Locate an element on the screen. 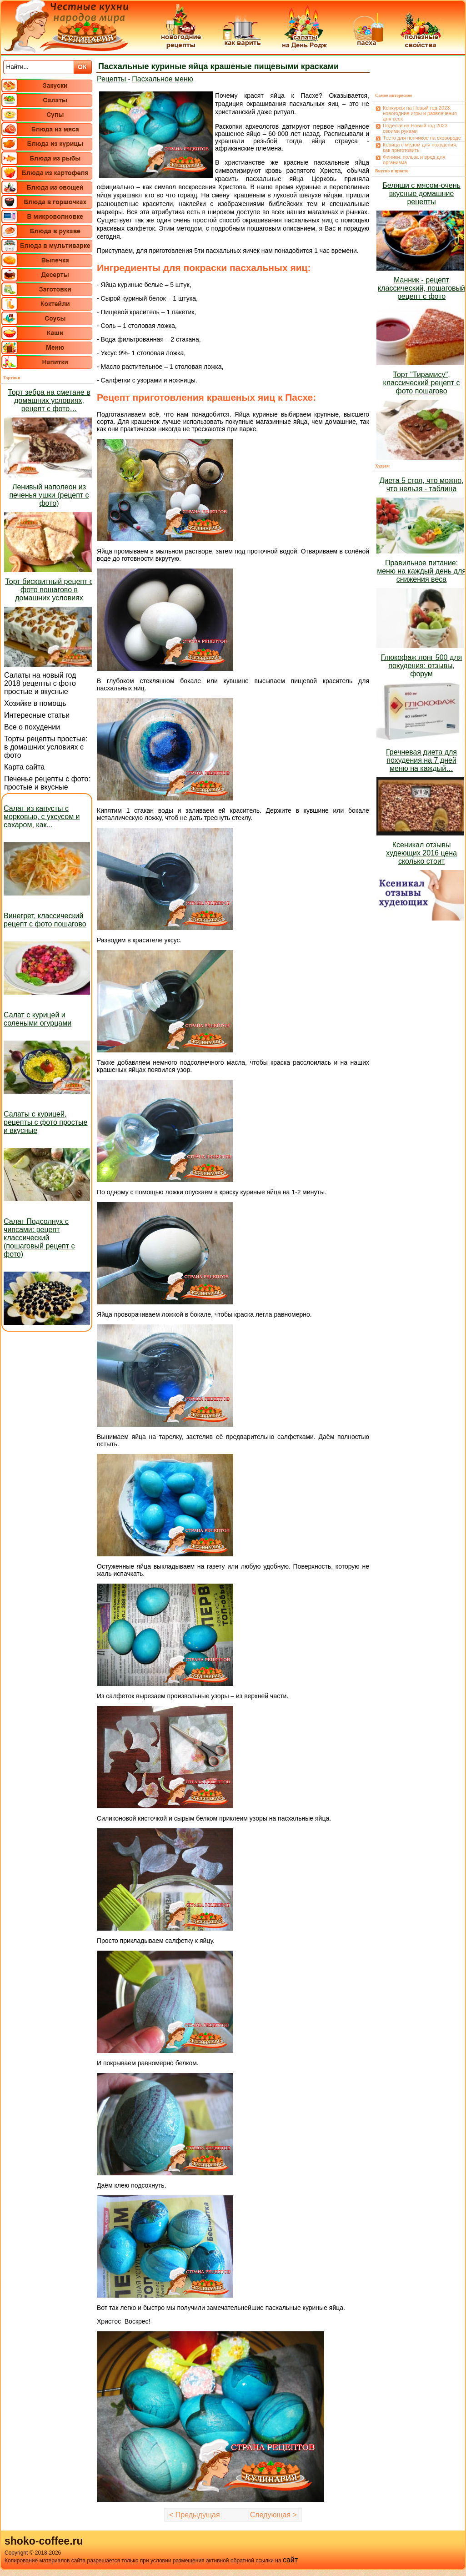  Диета 5 стол, что можно, что нельзя - таблица is located at coordinates (421, 485).